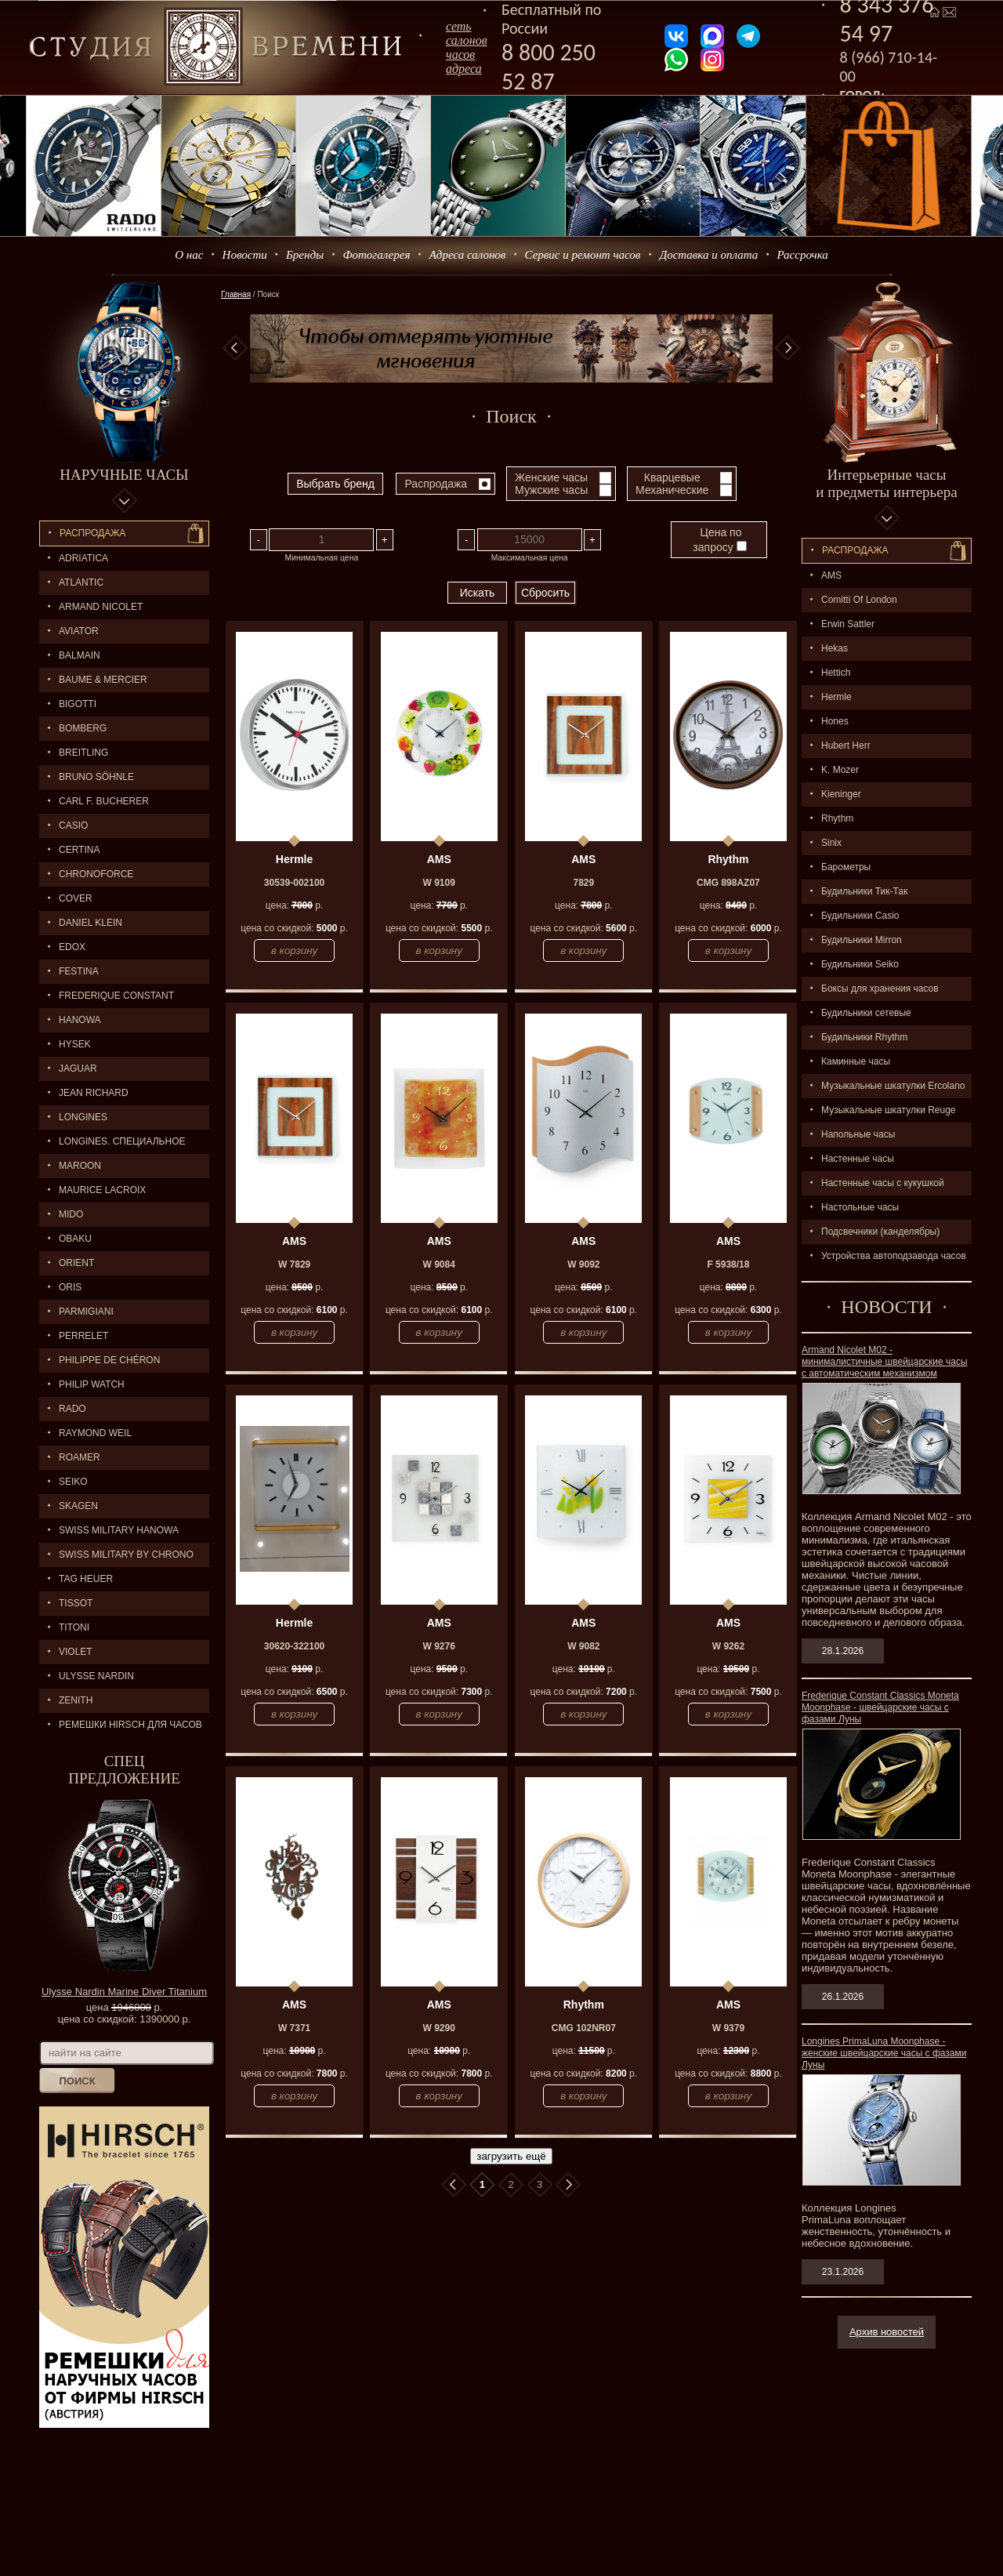 The width and height of the screenshot is (1003, 2576). What do you see at coordinates (76, 1262) in the screenshot?
I see `ORIENT` at bounding box center [76, 1262].